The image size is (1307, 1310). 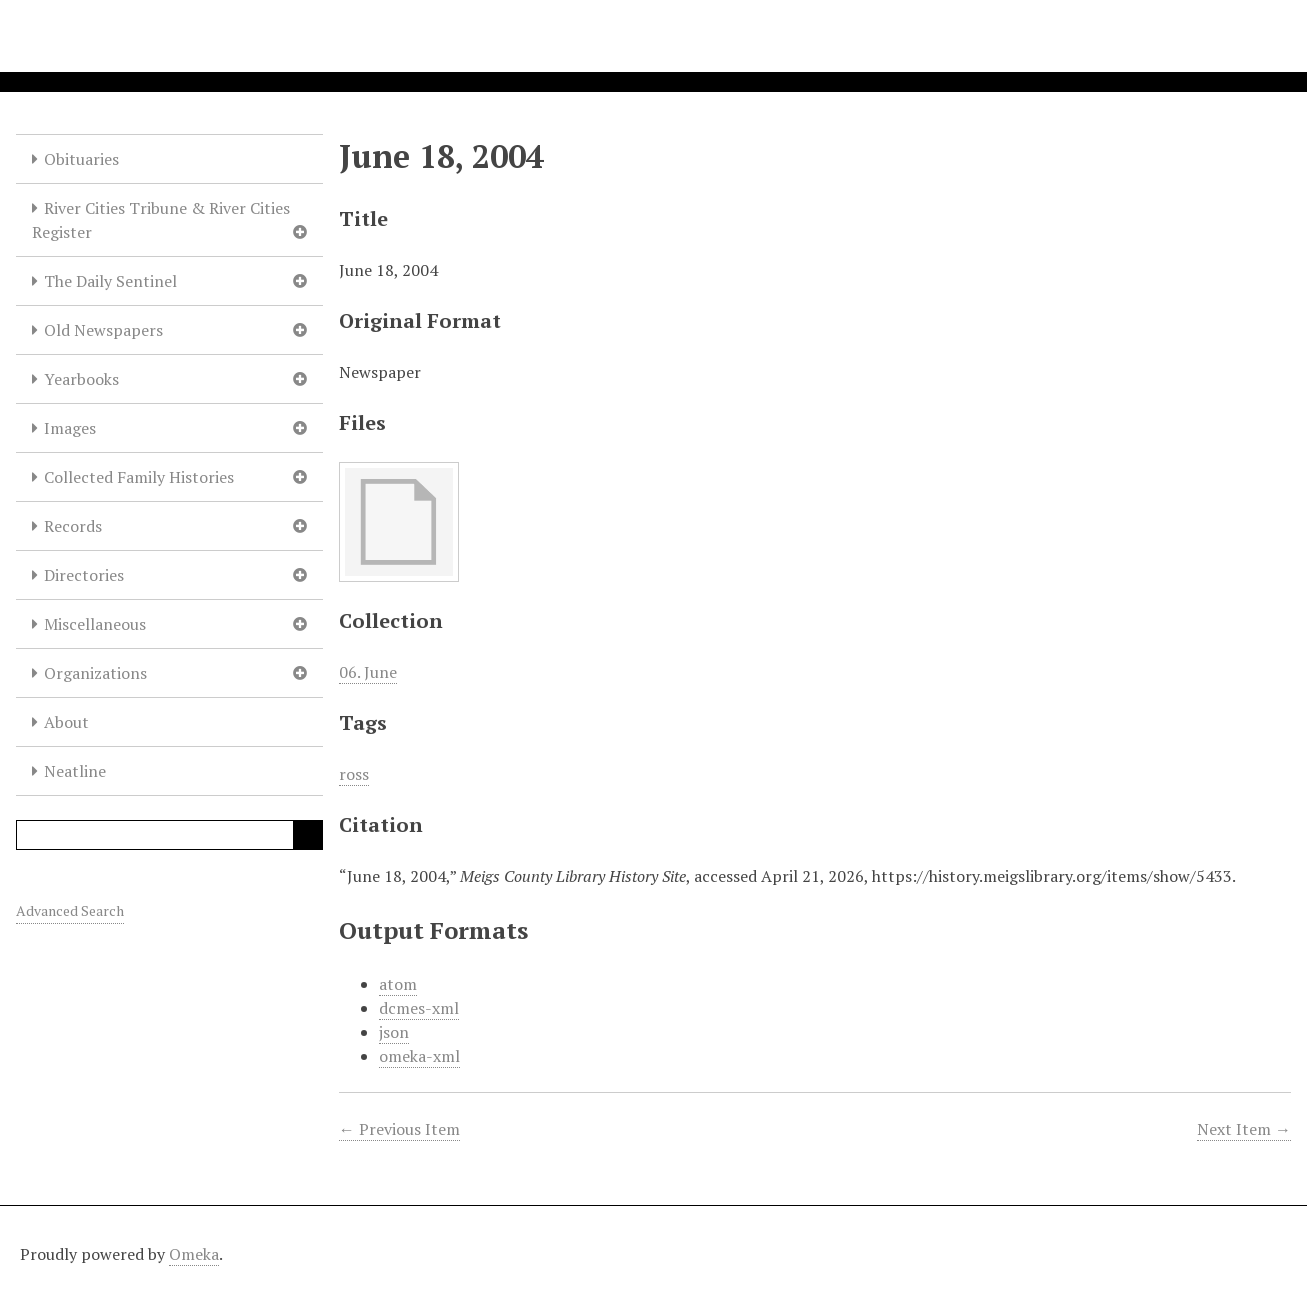 I want to click on Omeka, so click(x=194, y=1254).